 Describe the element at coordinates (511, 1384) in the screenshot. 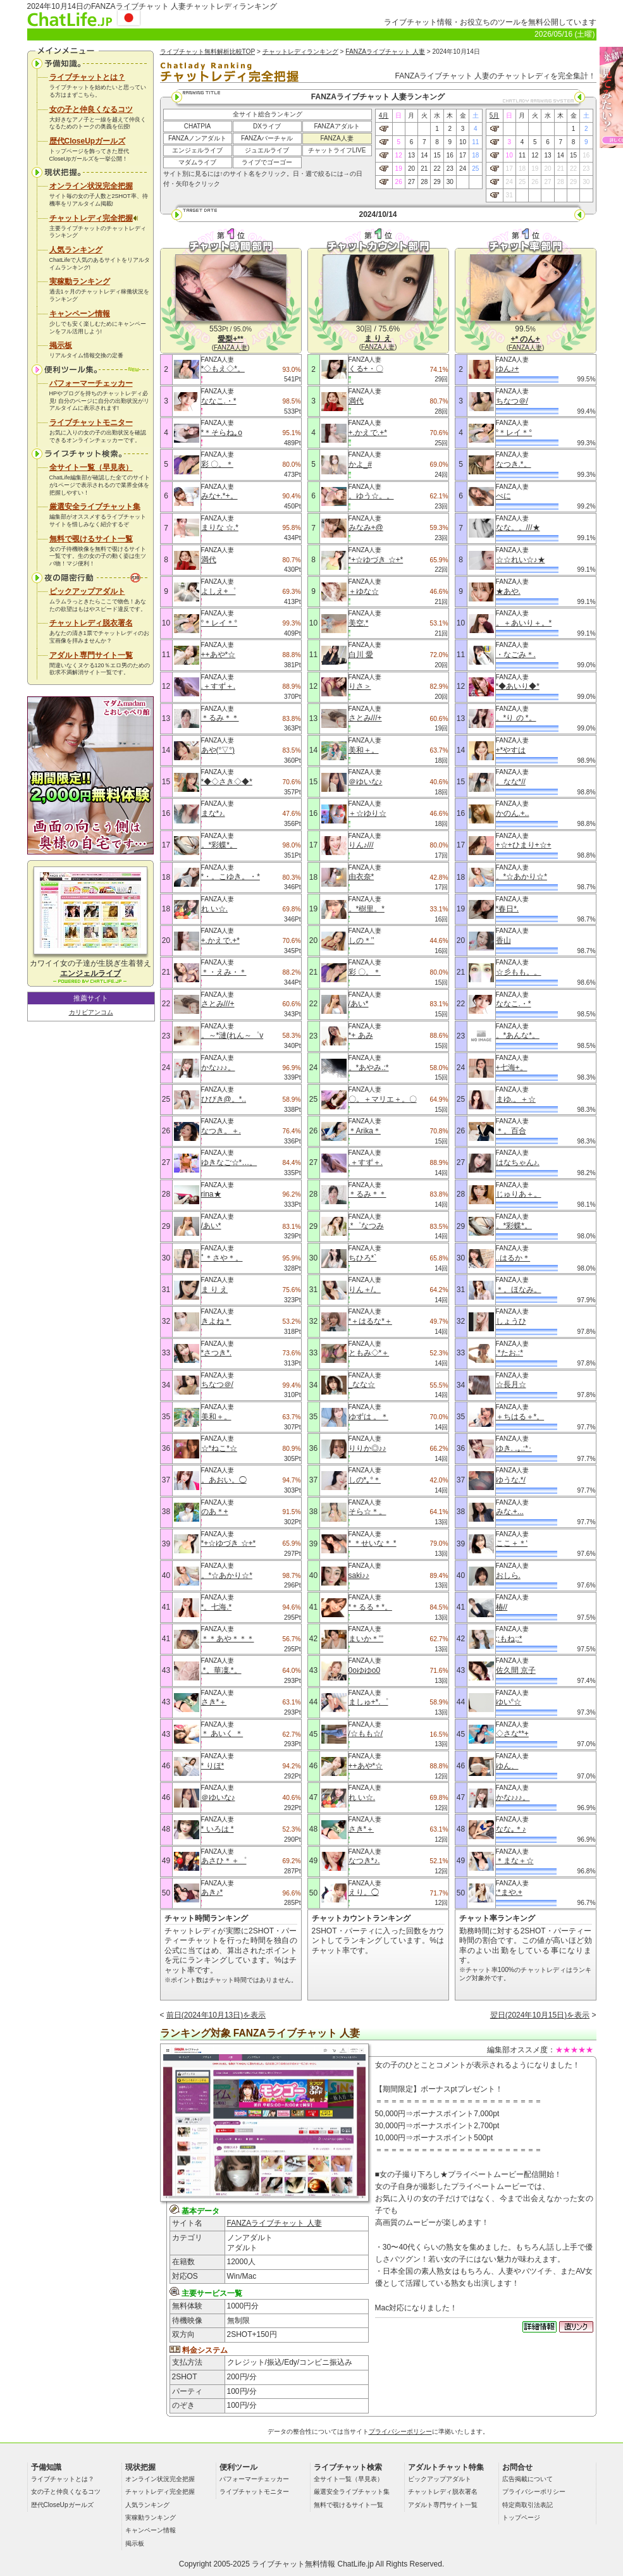

I see `☆長月☆` at that location.